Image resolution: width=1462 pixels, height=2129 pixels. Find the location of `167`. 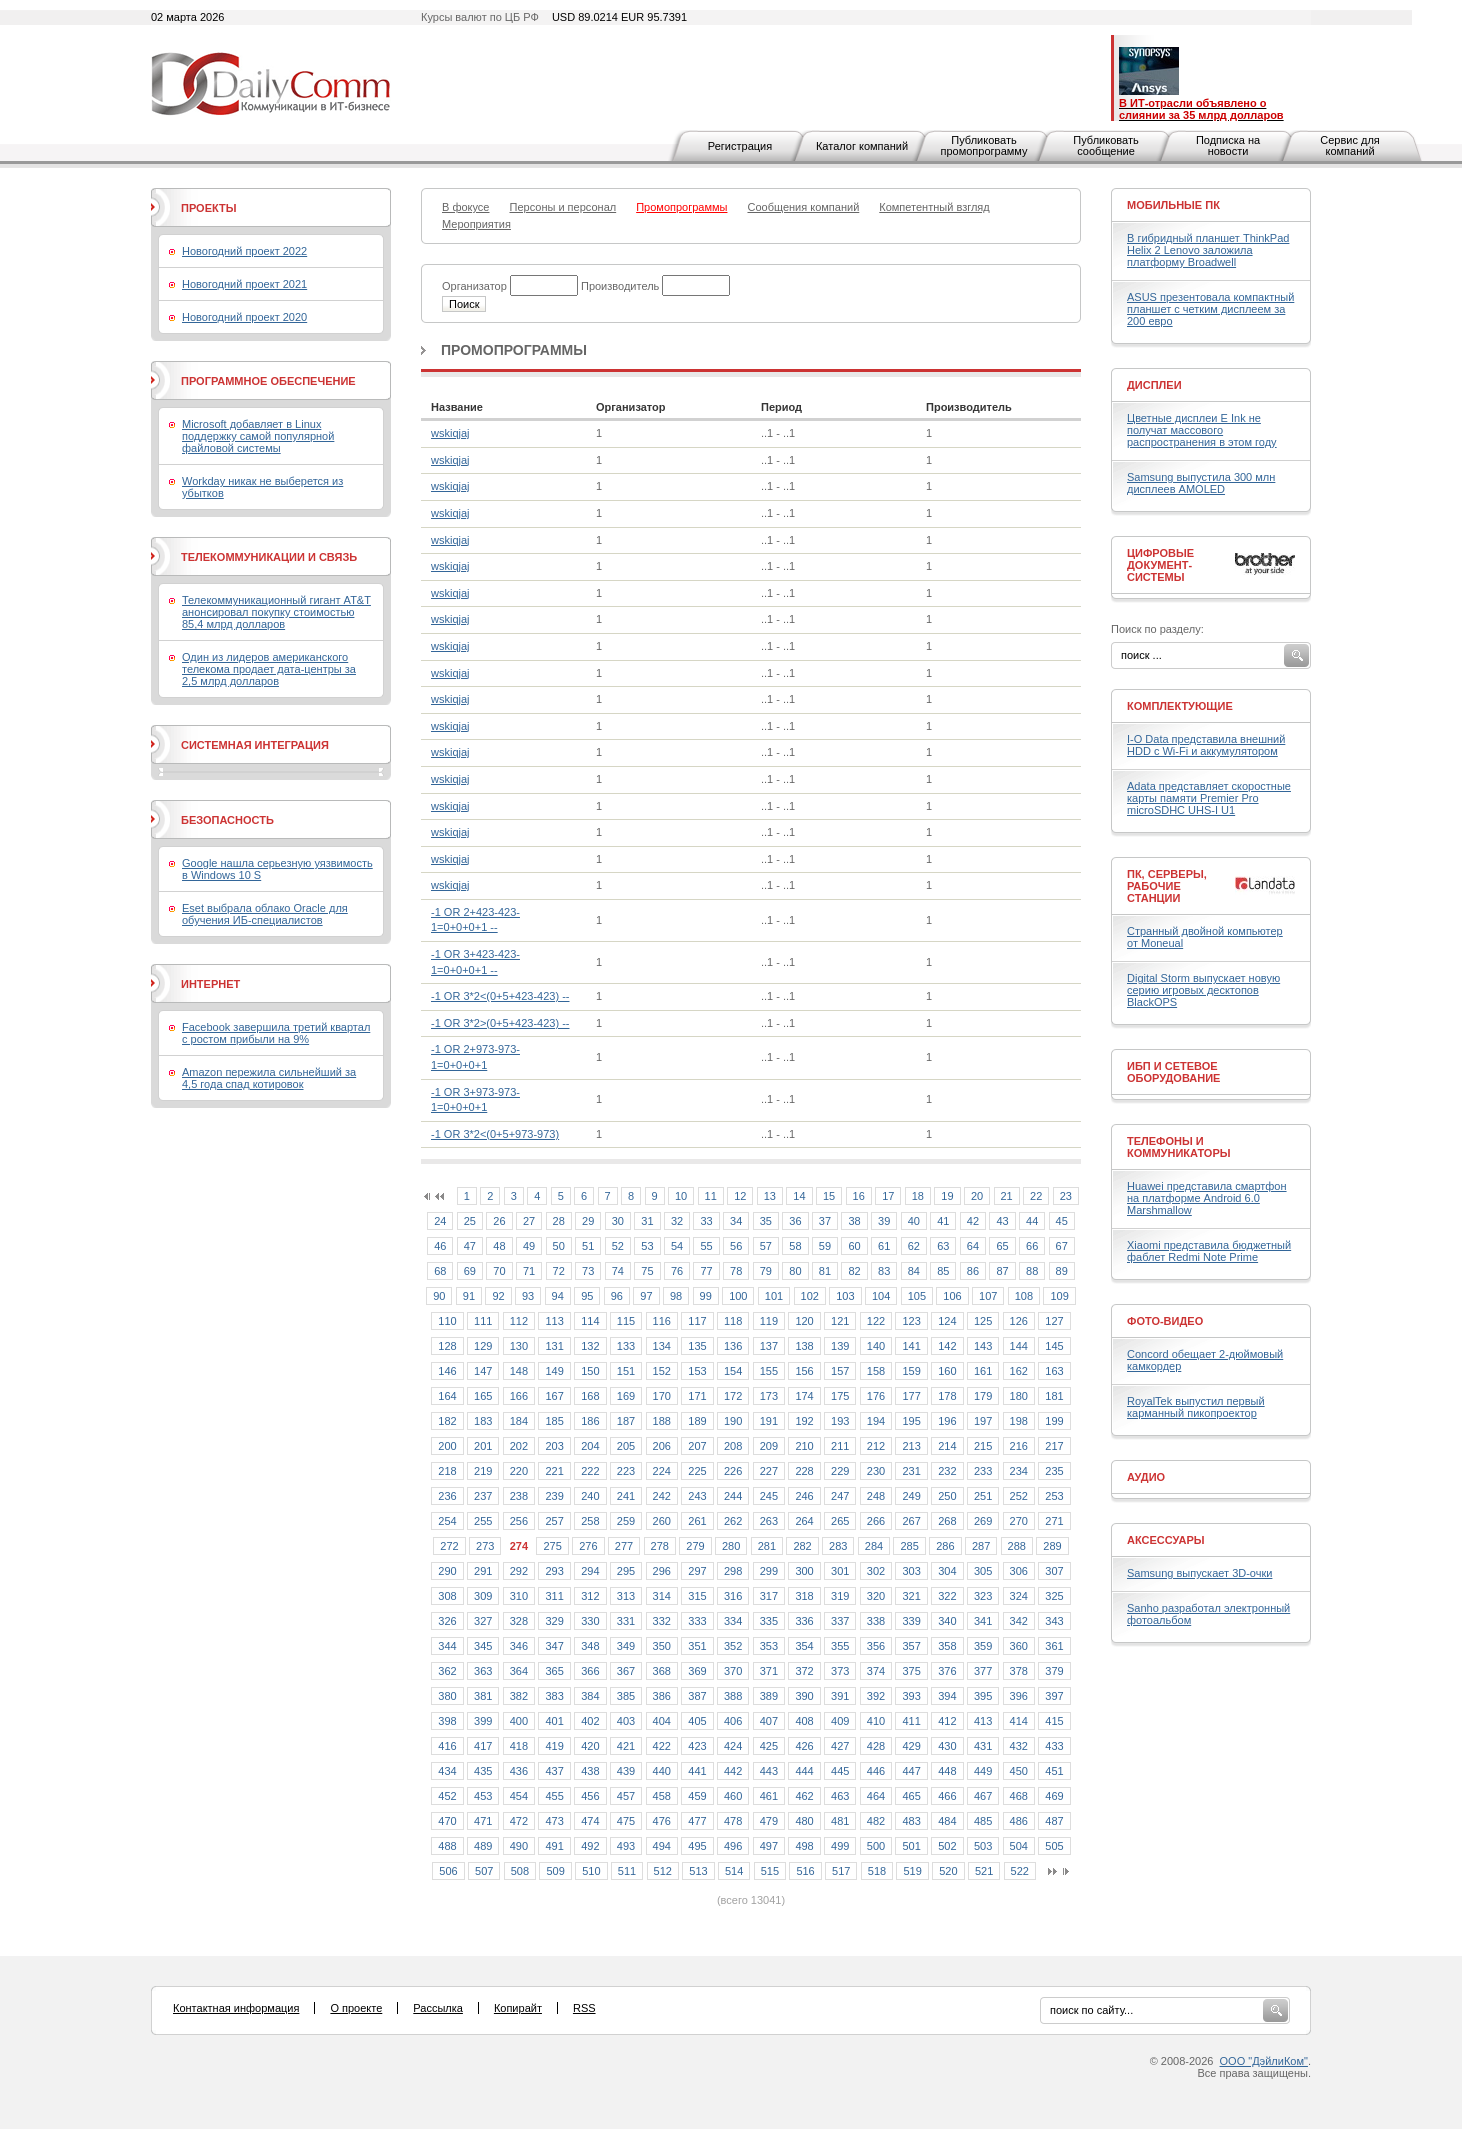

167 is located at coordinates (554, 1396).